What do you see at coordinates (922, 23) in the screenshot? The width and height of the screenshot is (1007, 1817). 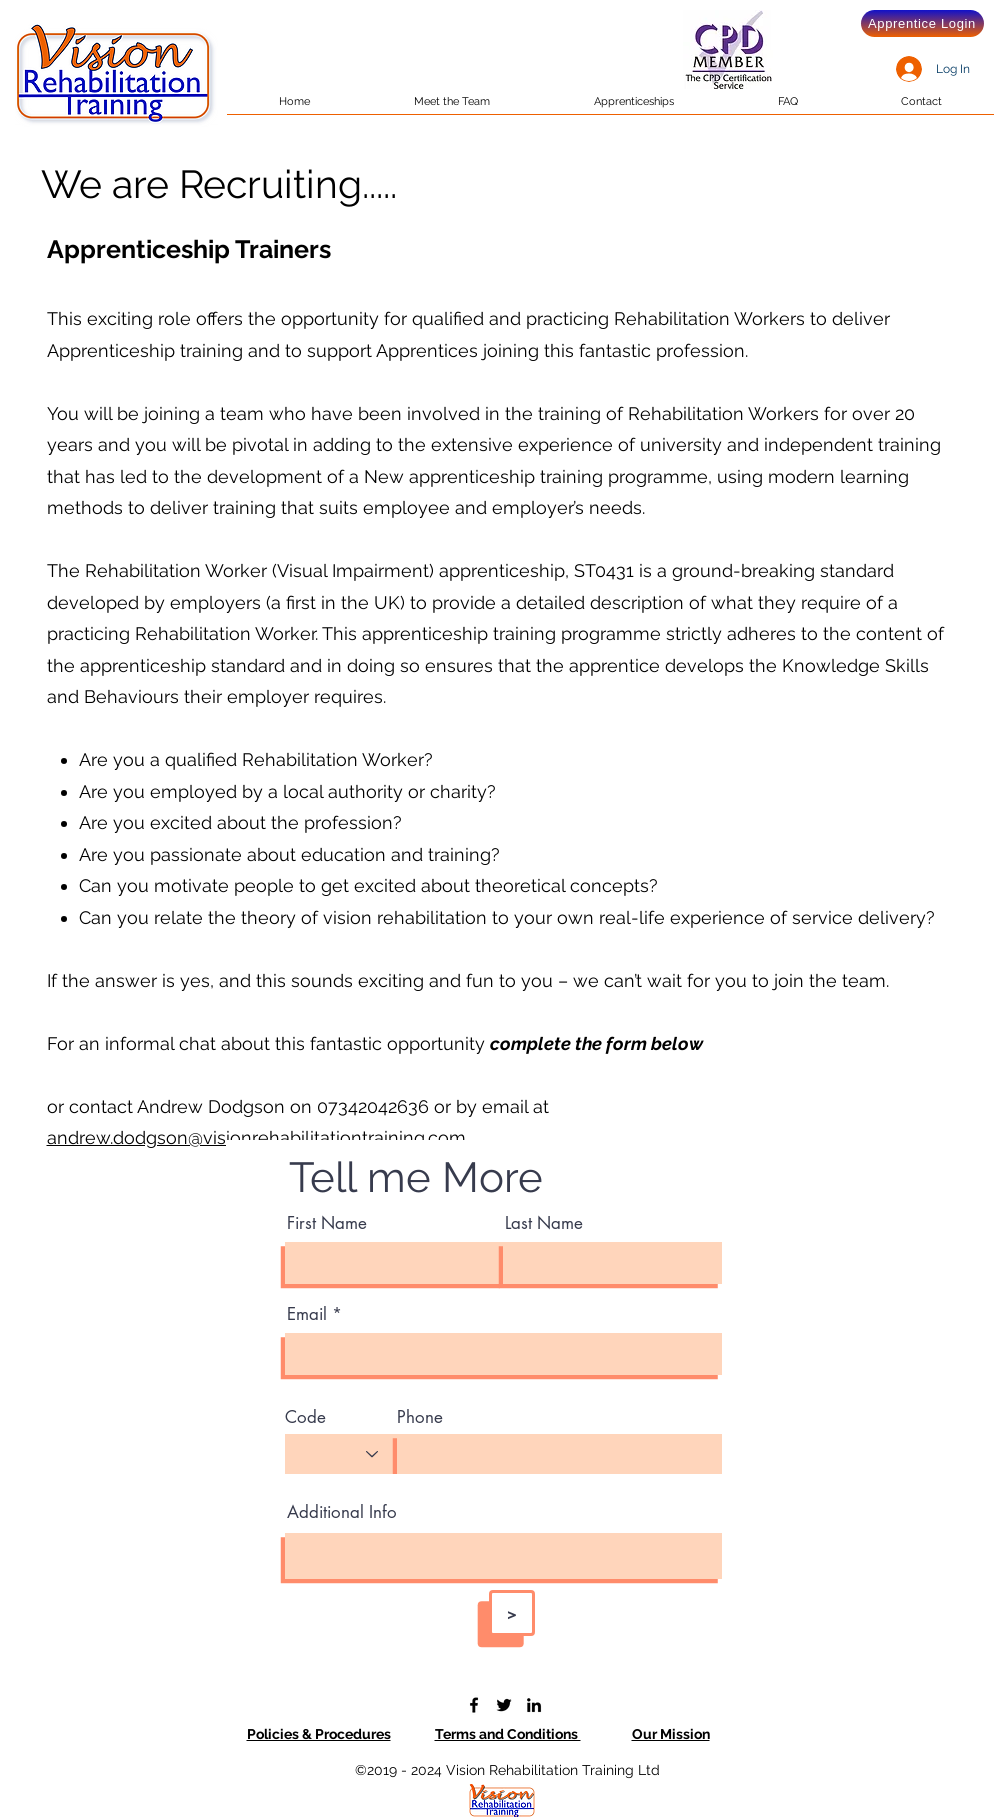 I see `[Apprentice Login]` at bounding box center [922, 23].